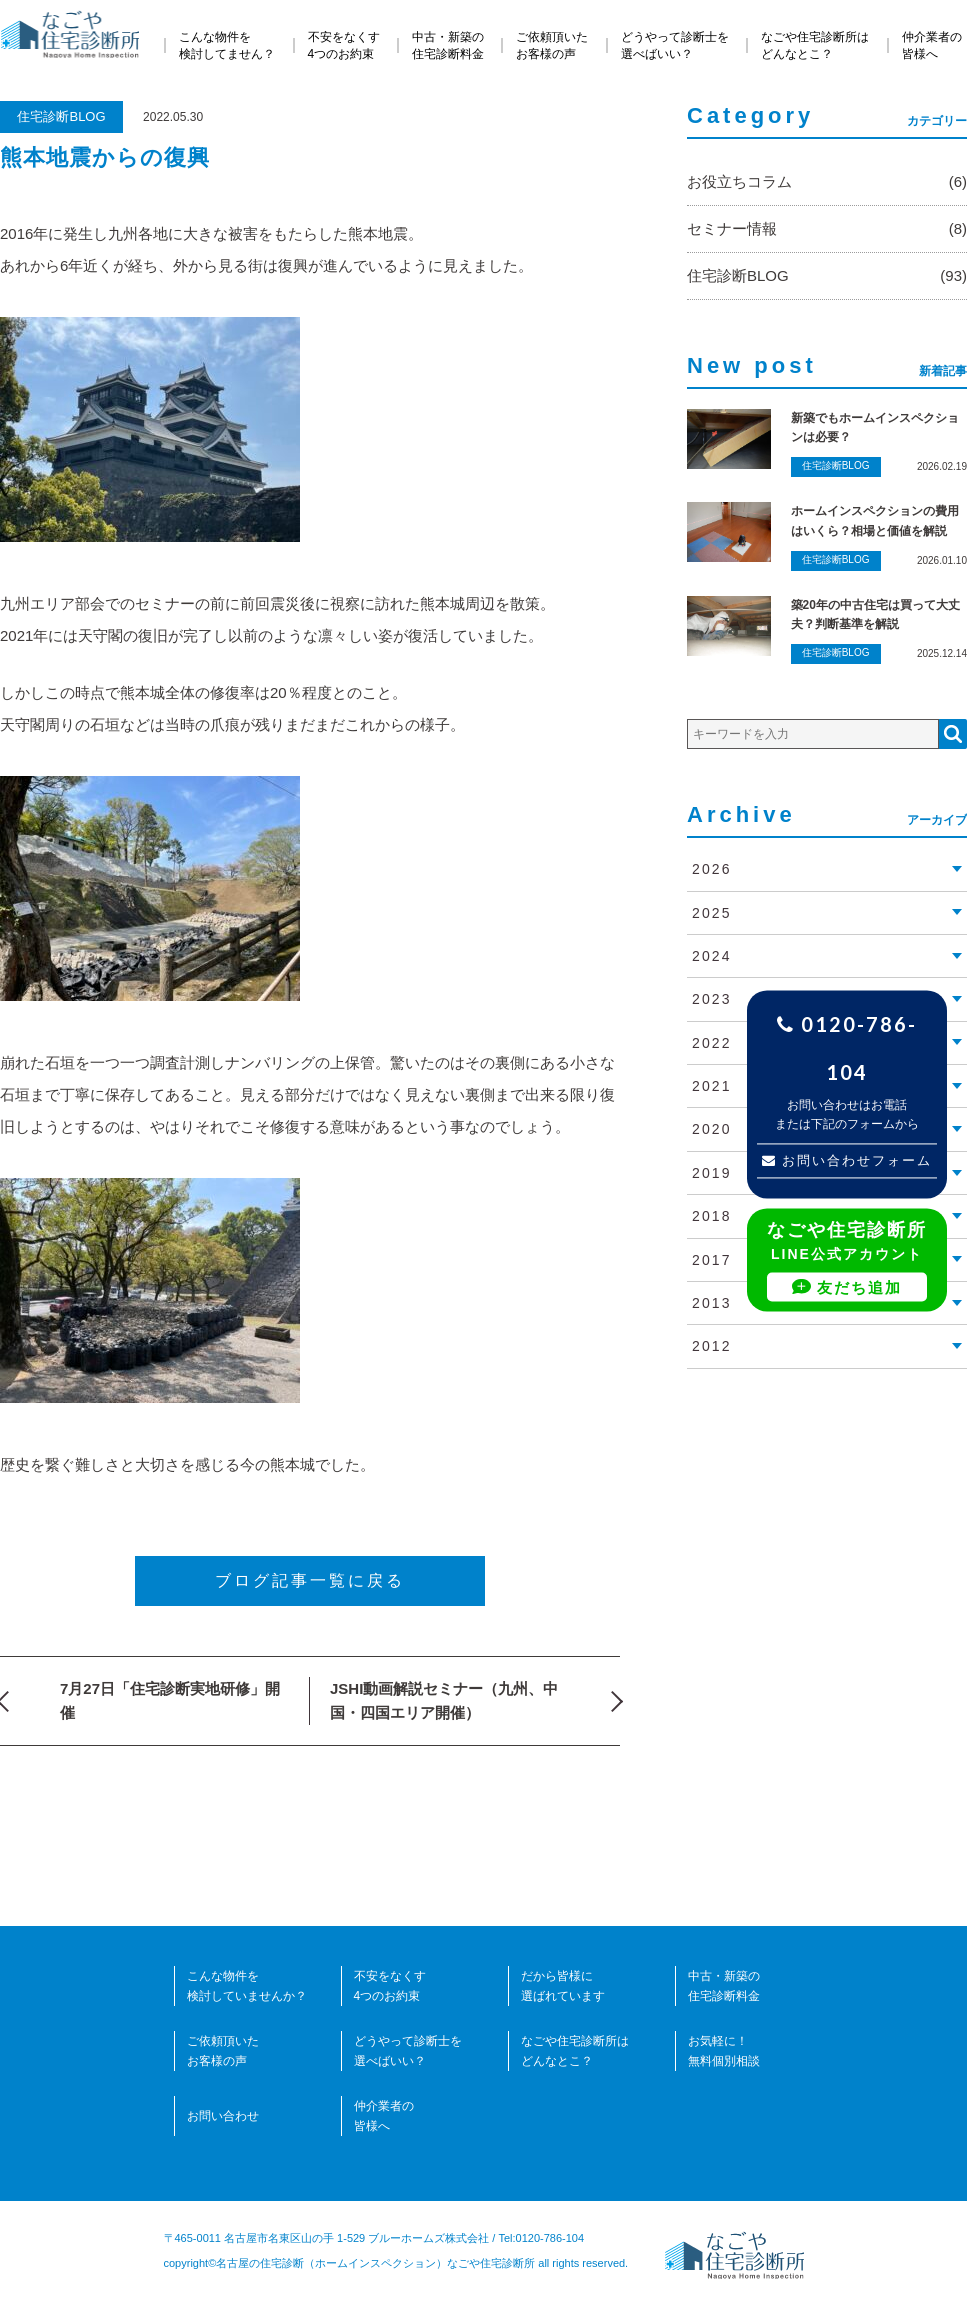  I want to click on 住宅診断BLOG, so click(61, 116).